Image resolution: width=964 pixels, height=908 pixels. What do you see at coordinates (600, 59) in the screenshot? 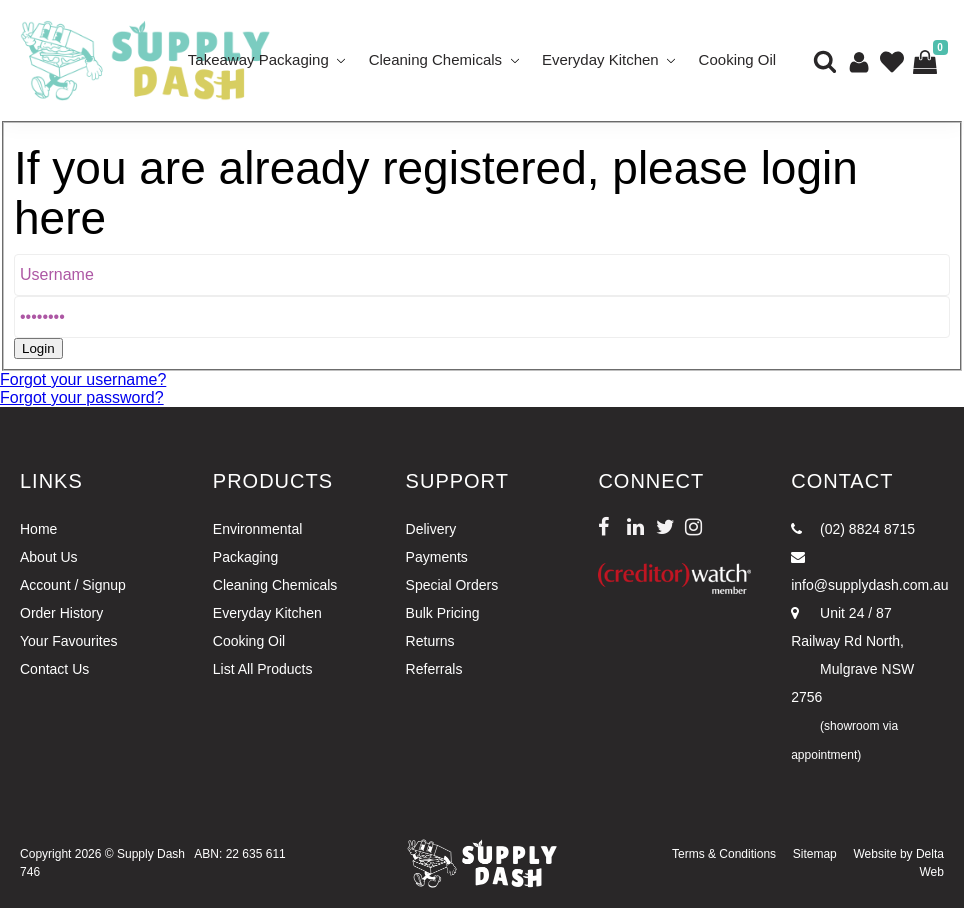
I see `Everyday Kitchen` at bounding box center [600, 59].